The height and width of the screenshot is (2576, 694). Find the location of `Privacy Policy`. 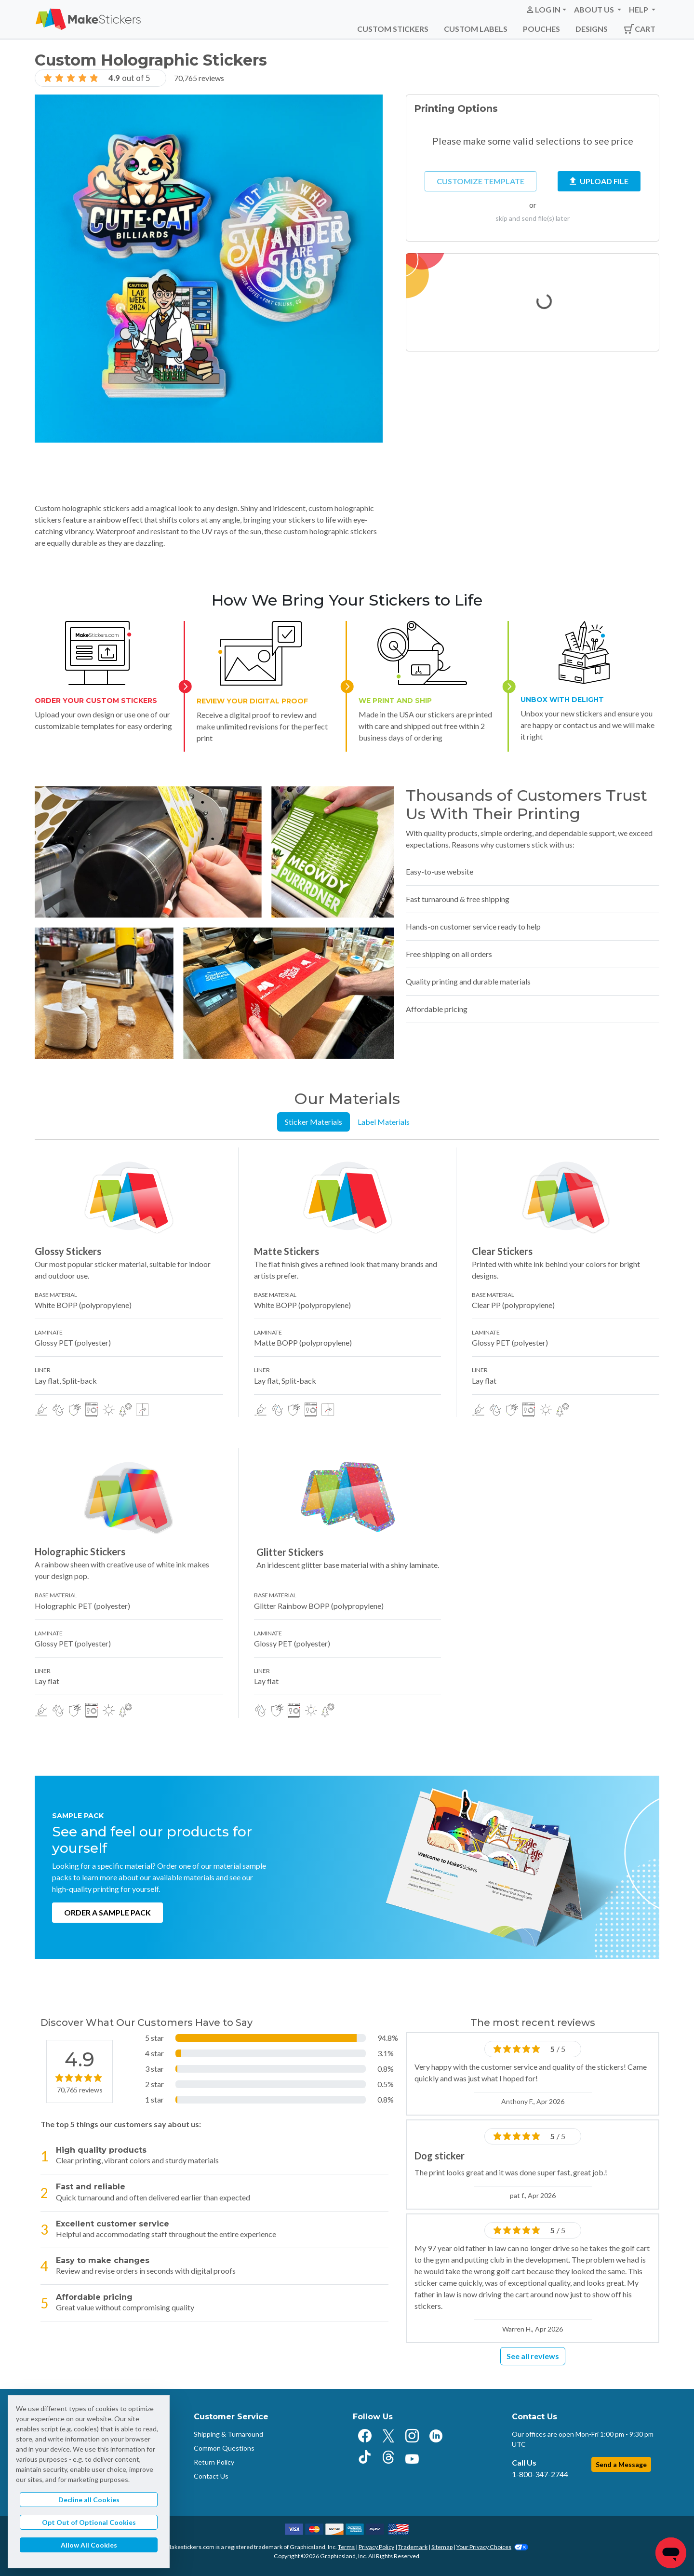

Privacy Policy is located at coordinates (376, 2546).